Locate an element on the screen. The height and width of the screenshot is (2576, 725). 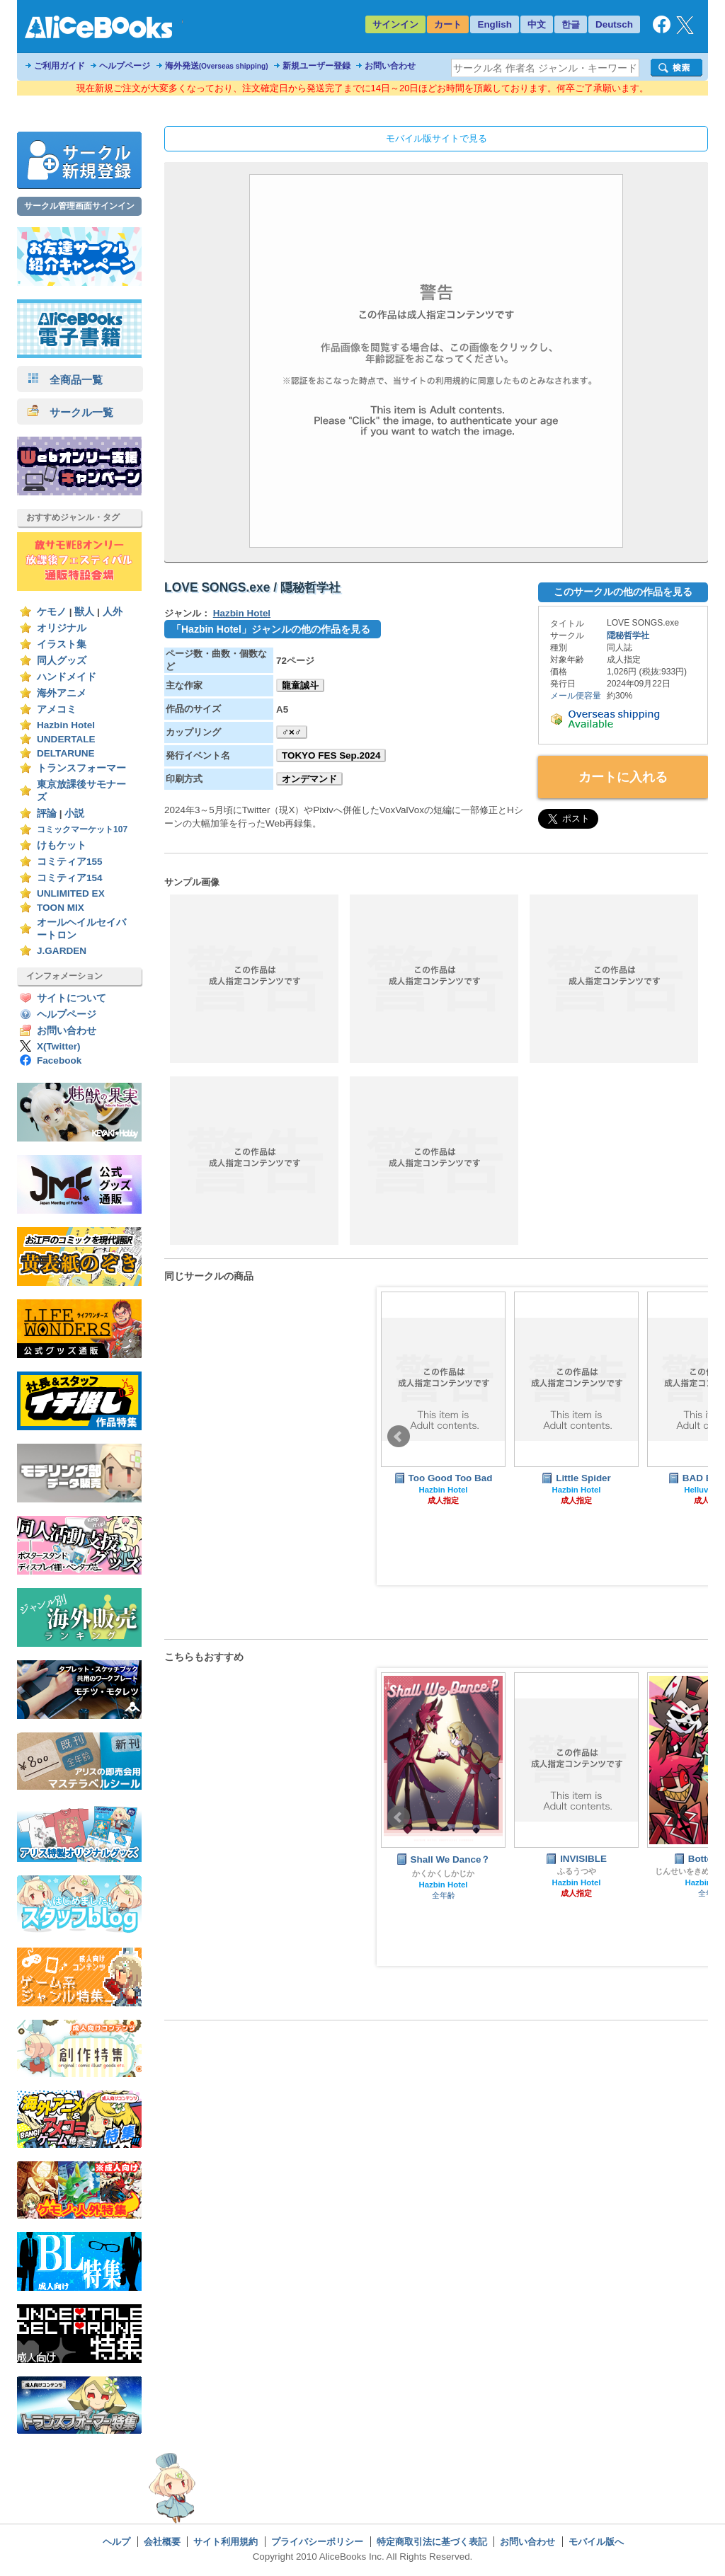
サイトについて is located at coordinates (71, 998).